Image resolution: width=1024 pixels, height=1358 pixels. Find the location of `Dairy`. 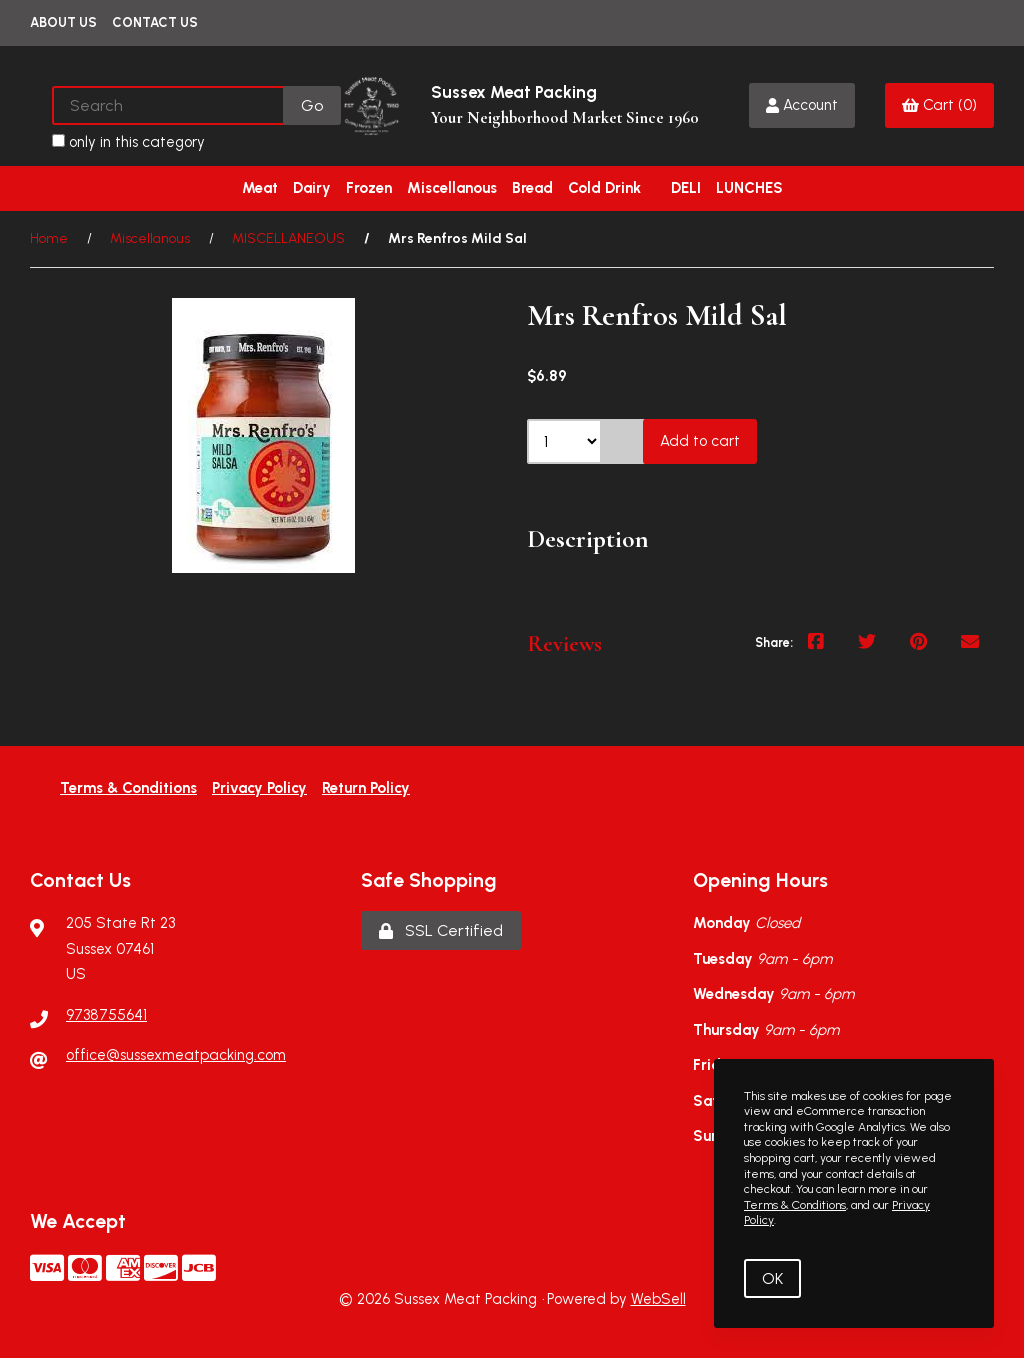

Dairy is located at coordinates (312, 188).